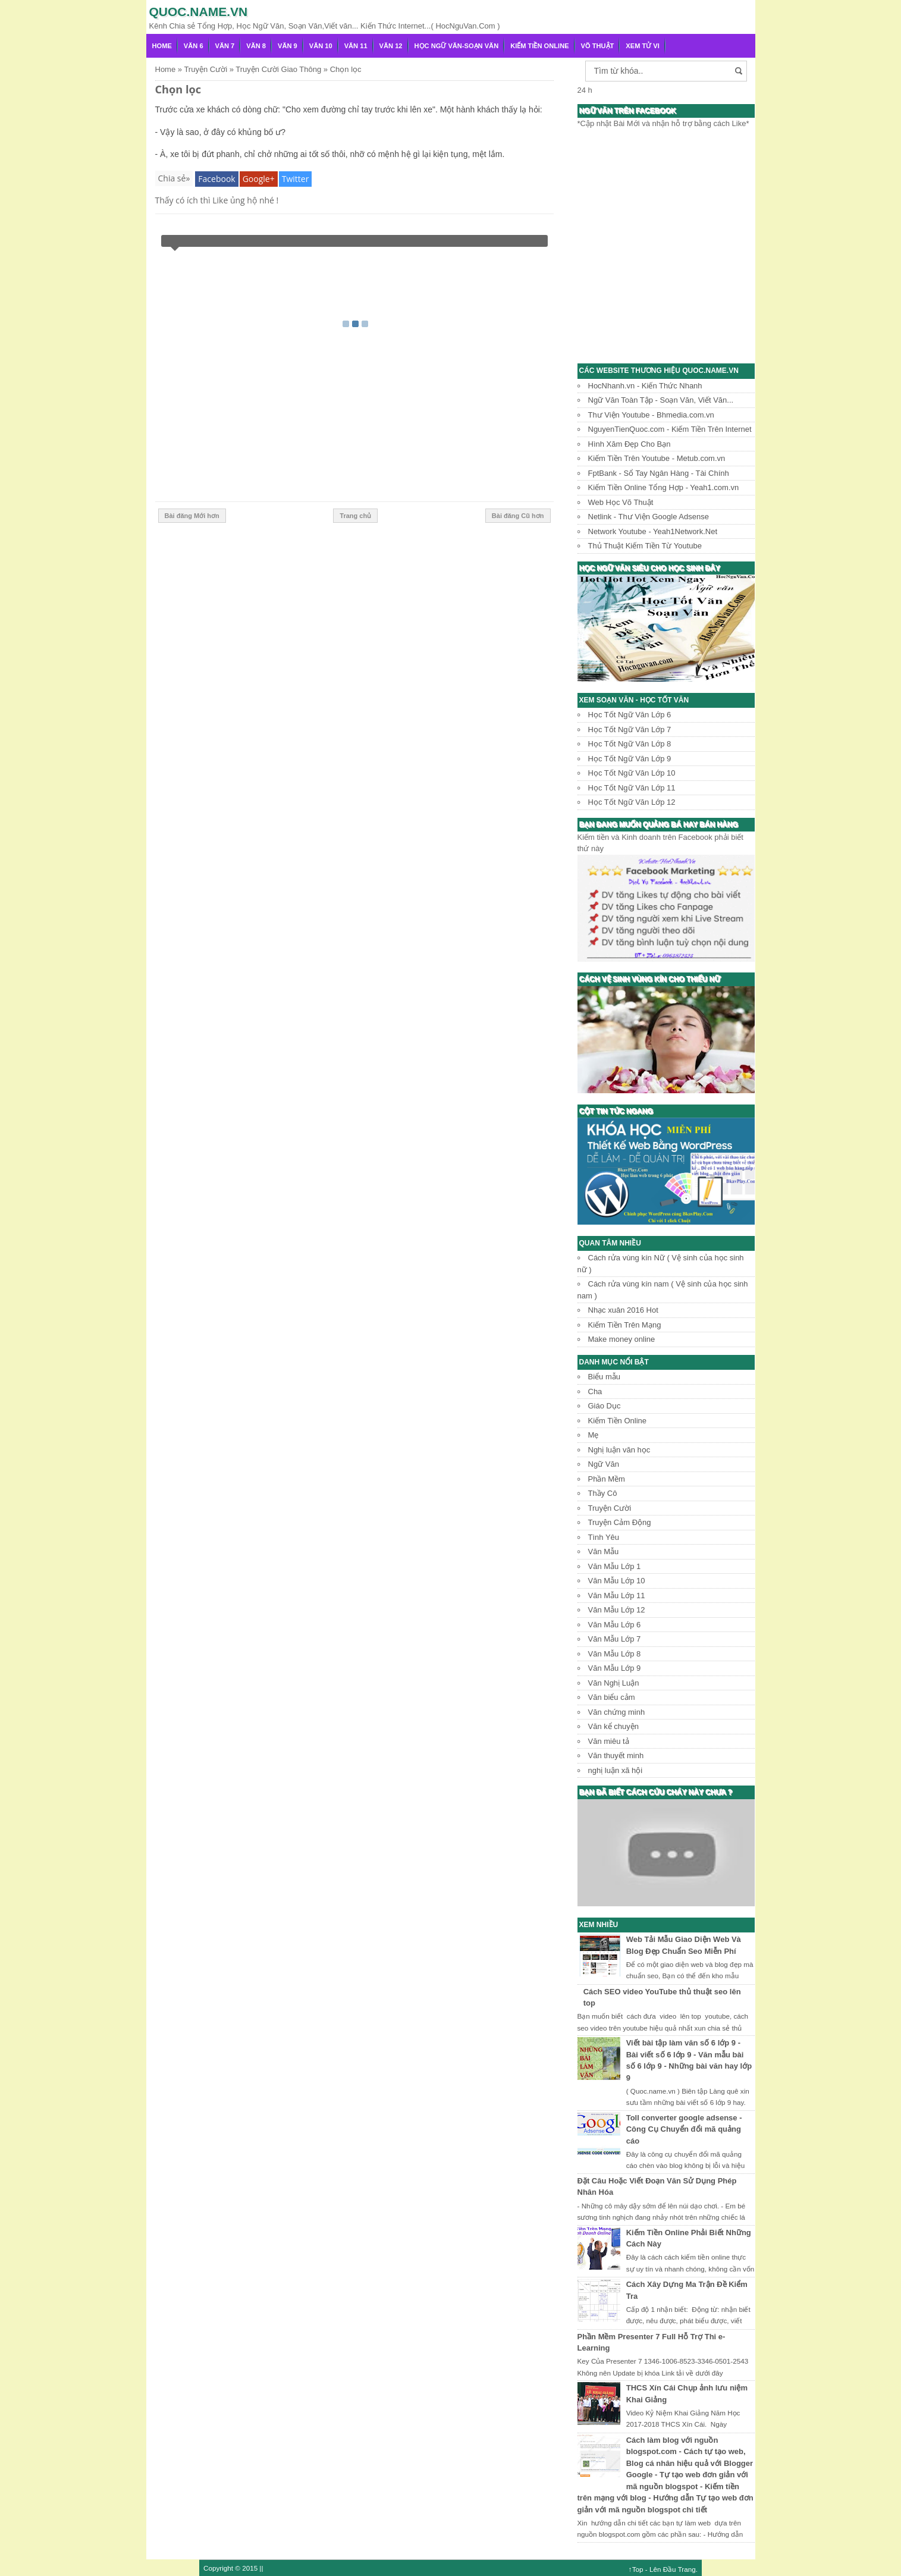 The image size is (901, 2576). I want to click on Ngữ Văn, so click(603, 1464).